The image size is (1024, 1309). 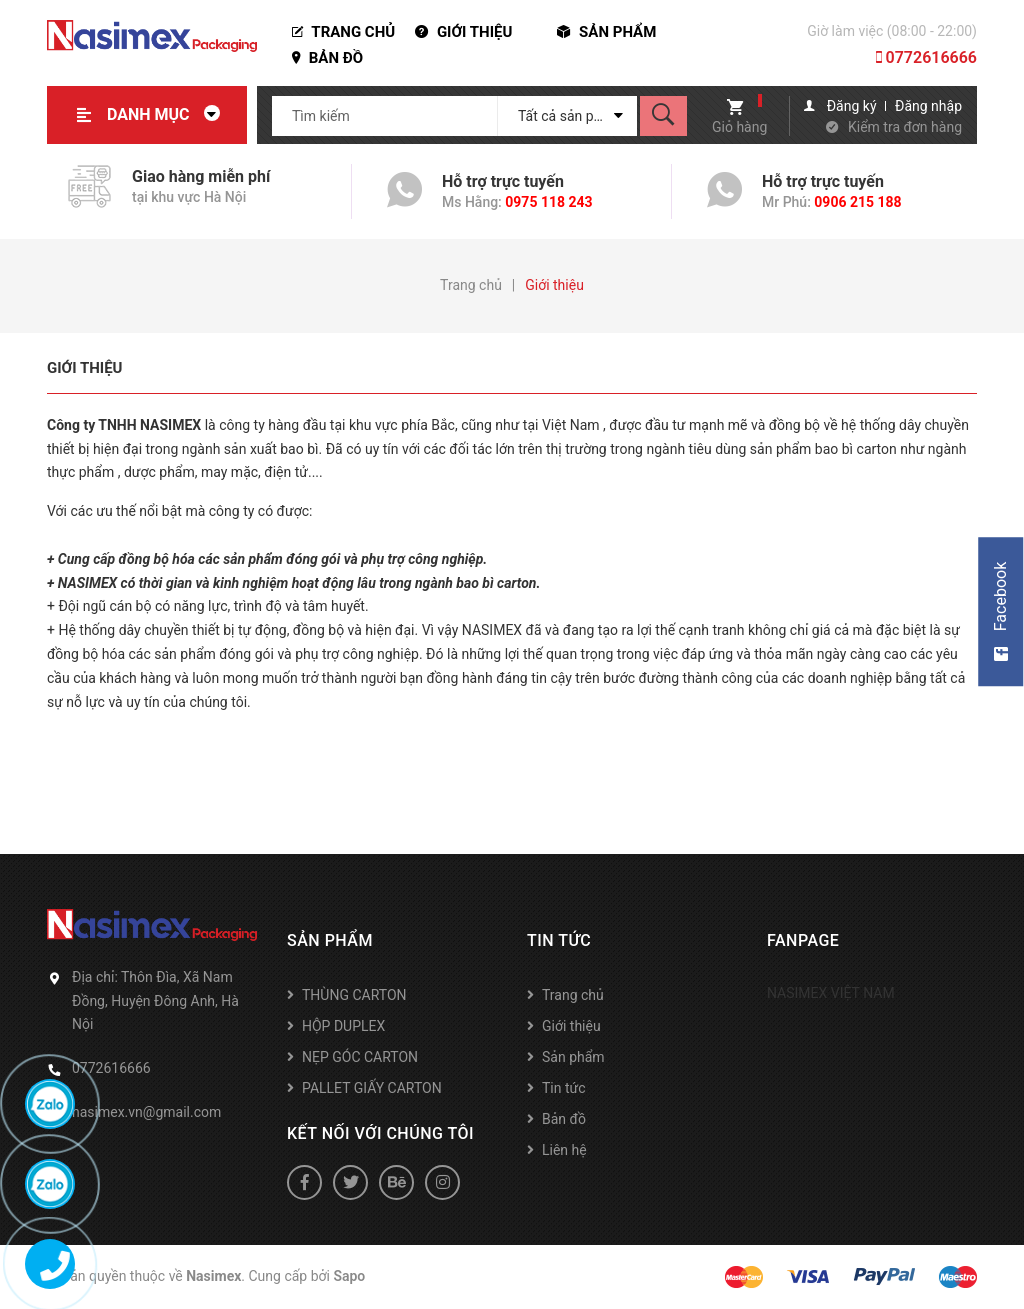 What do you see at coordinates (360, 1057) in the screenshot?
I see `NẸP GÓC CARTON` at bounding box center [360, 1057].